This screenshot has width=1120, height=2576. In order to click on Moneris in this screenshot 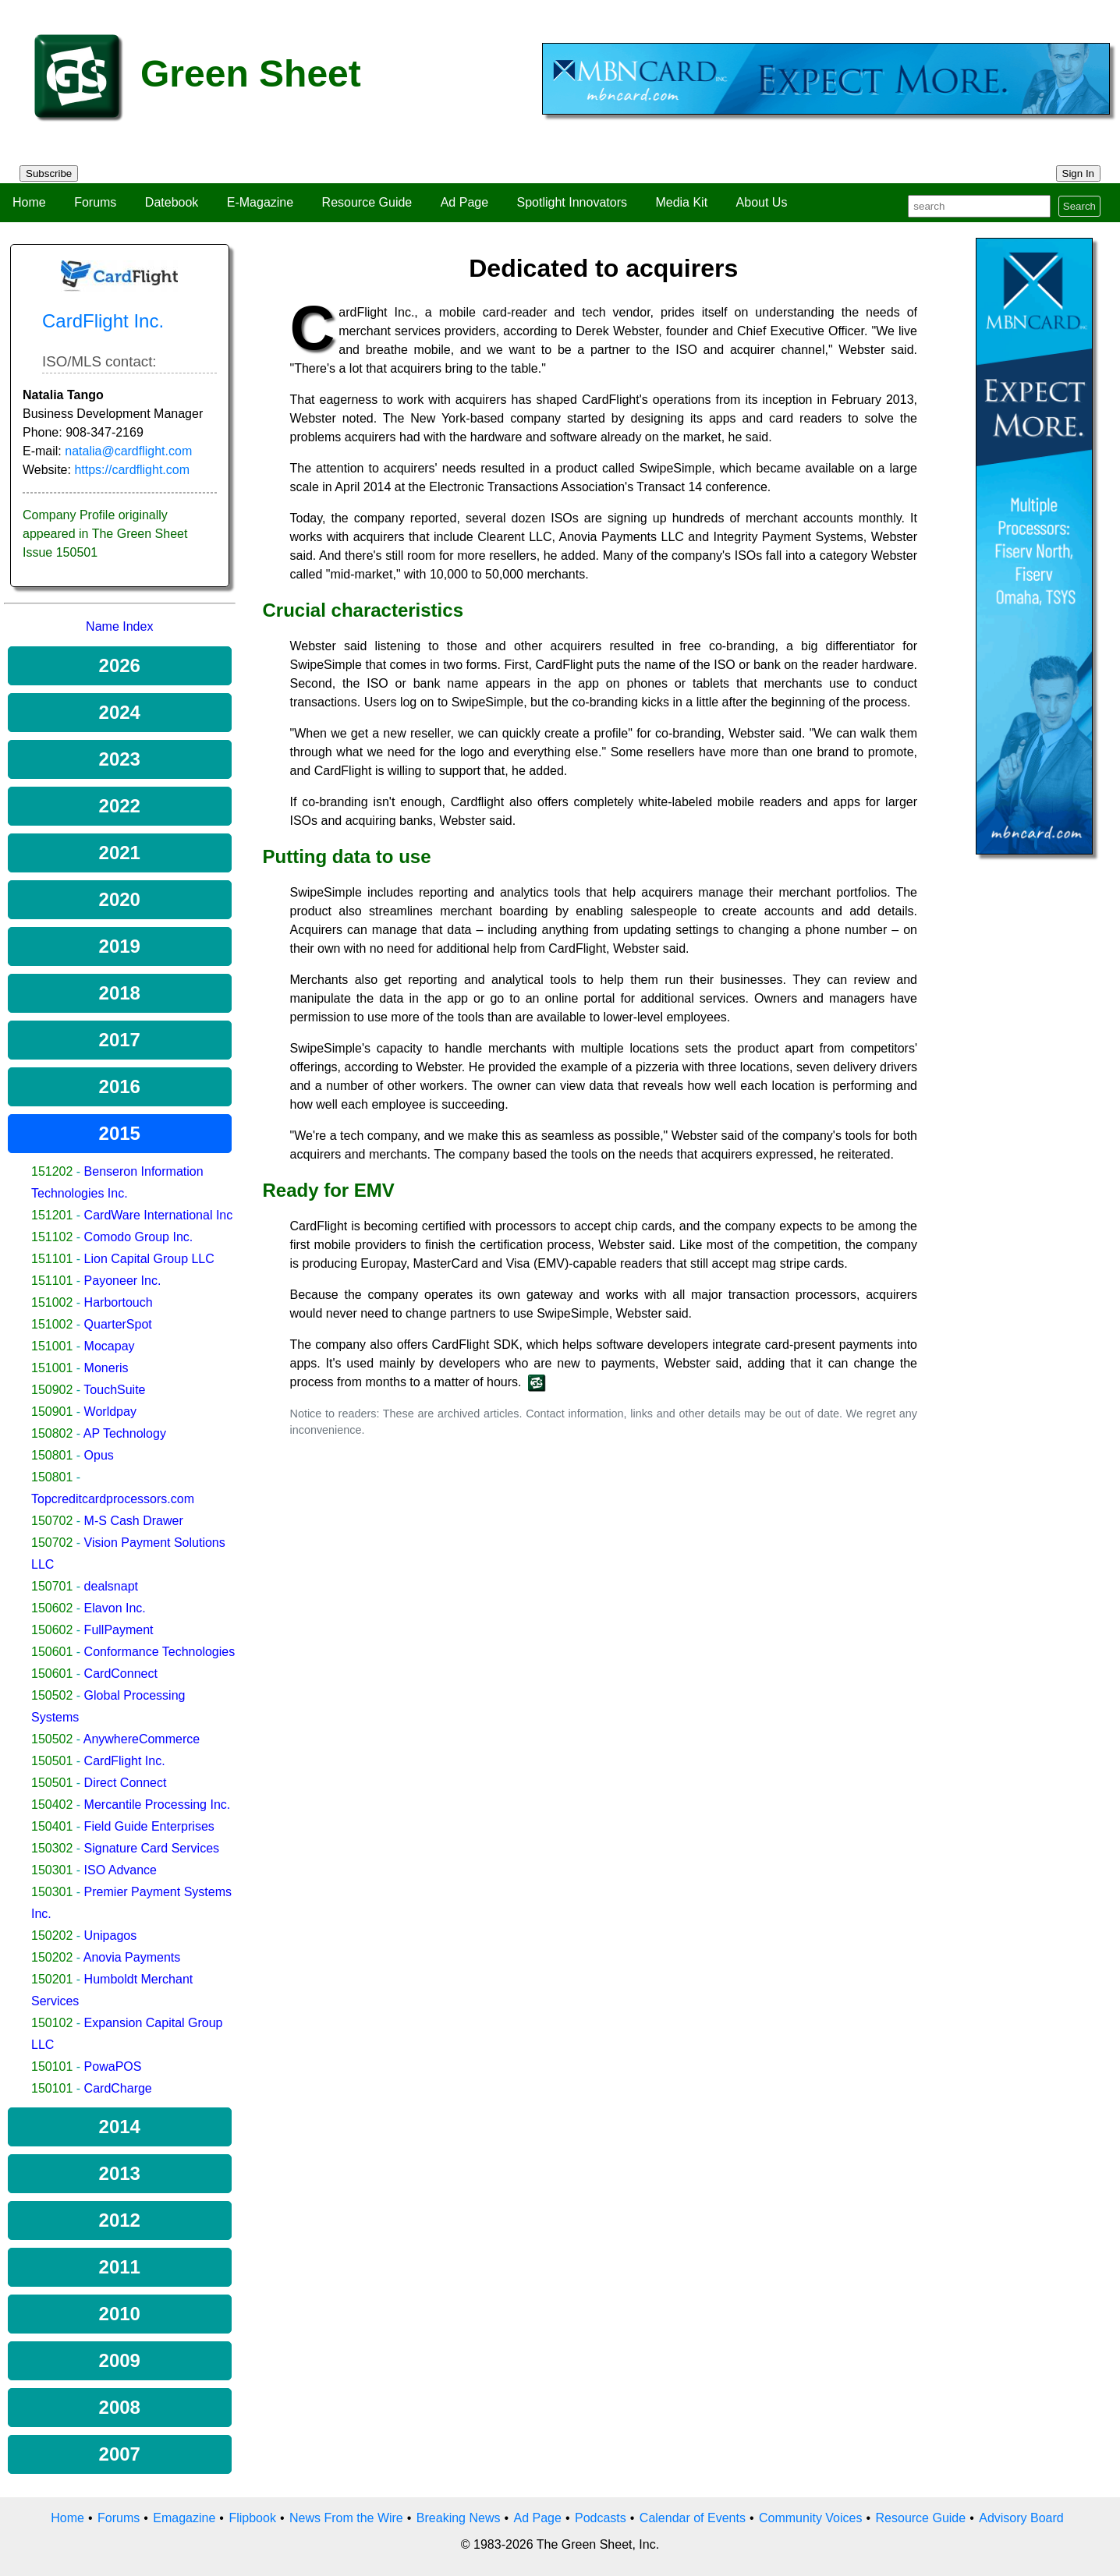, I will do `click(106, 1368)`.